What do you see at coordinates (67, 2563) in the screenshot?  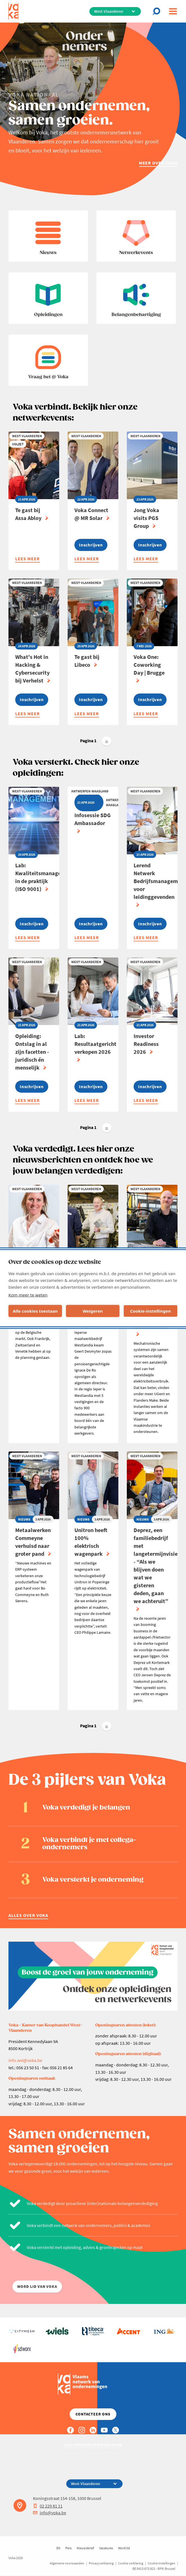 I see `Algemene voorwaarden` at bounding box center [67, 2563].